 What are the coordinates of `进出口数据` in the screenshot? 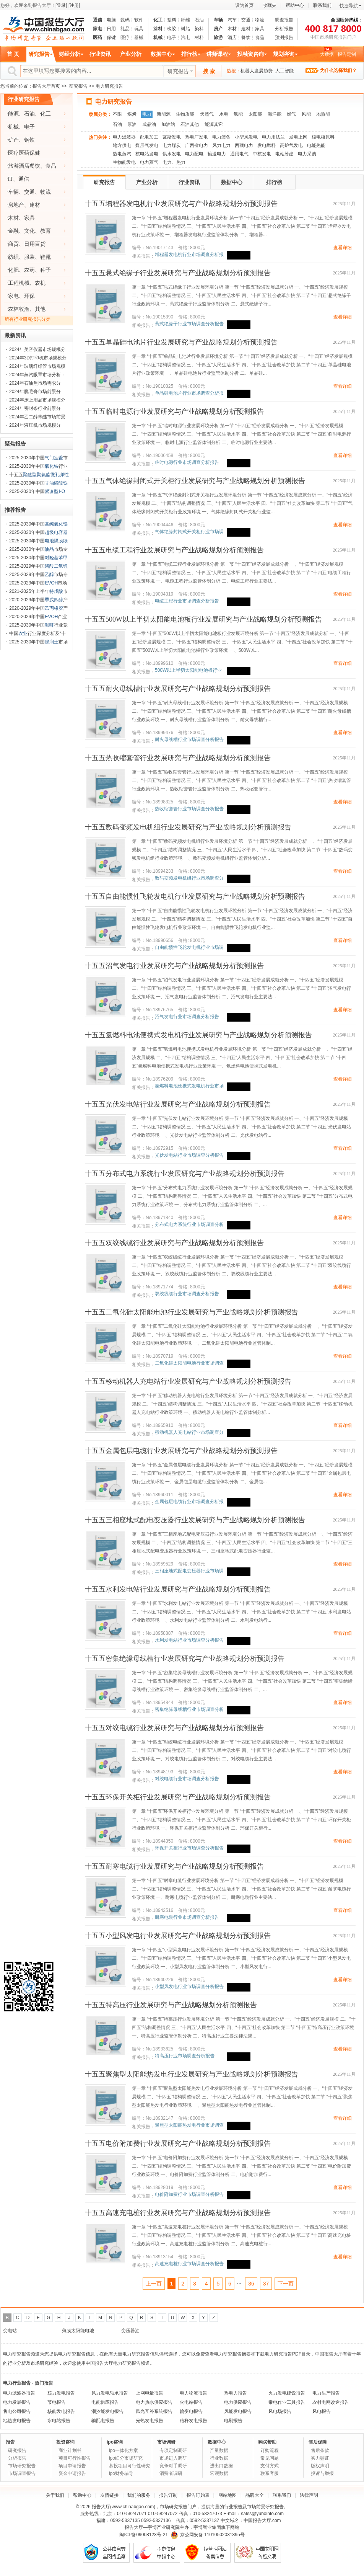 It's located at (221, 2465).